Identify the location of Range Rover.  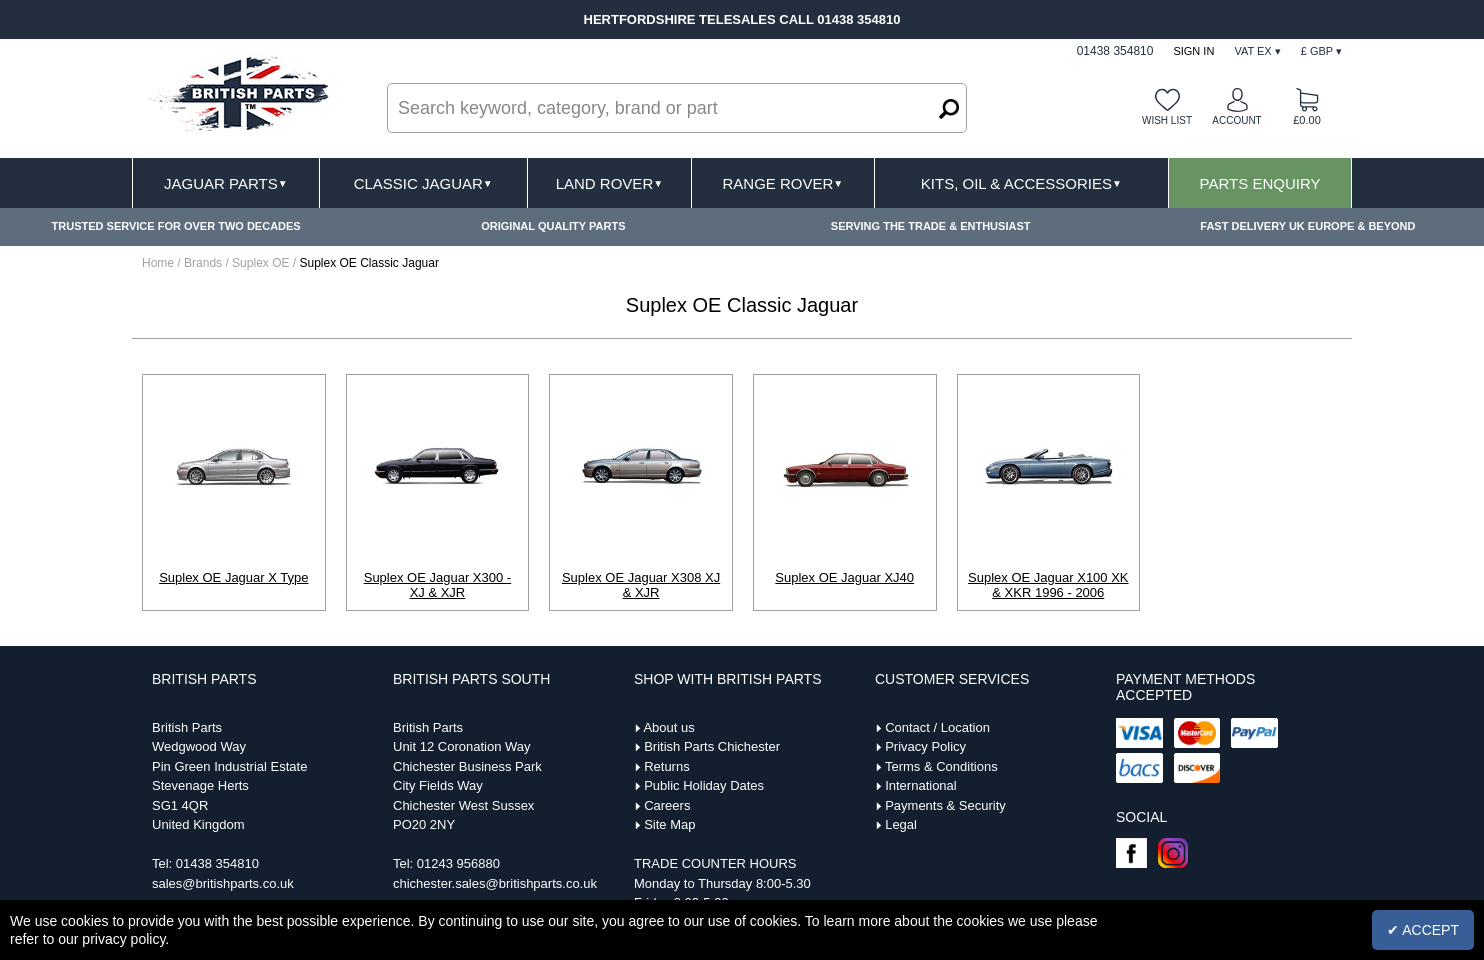
(782, 183).